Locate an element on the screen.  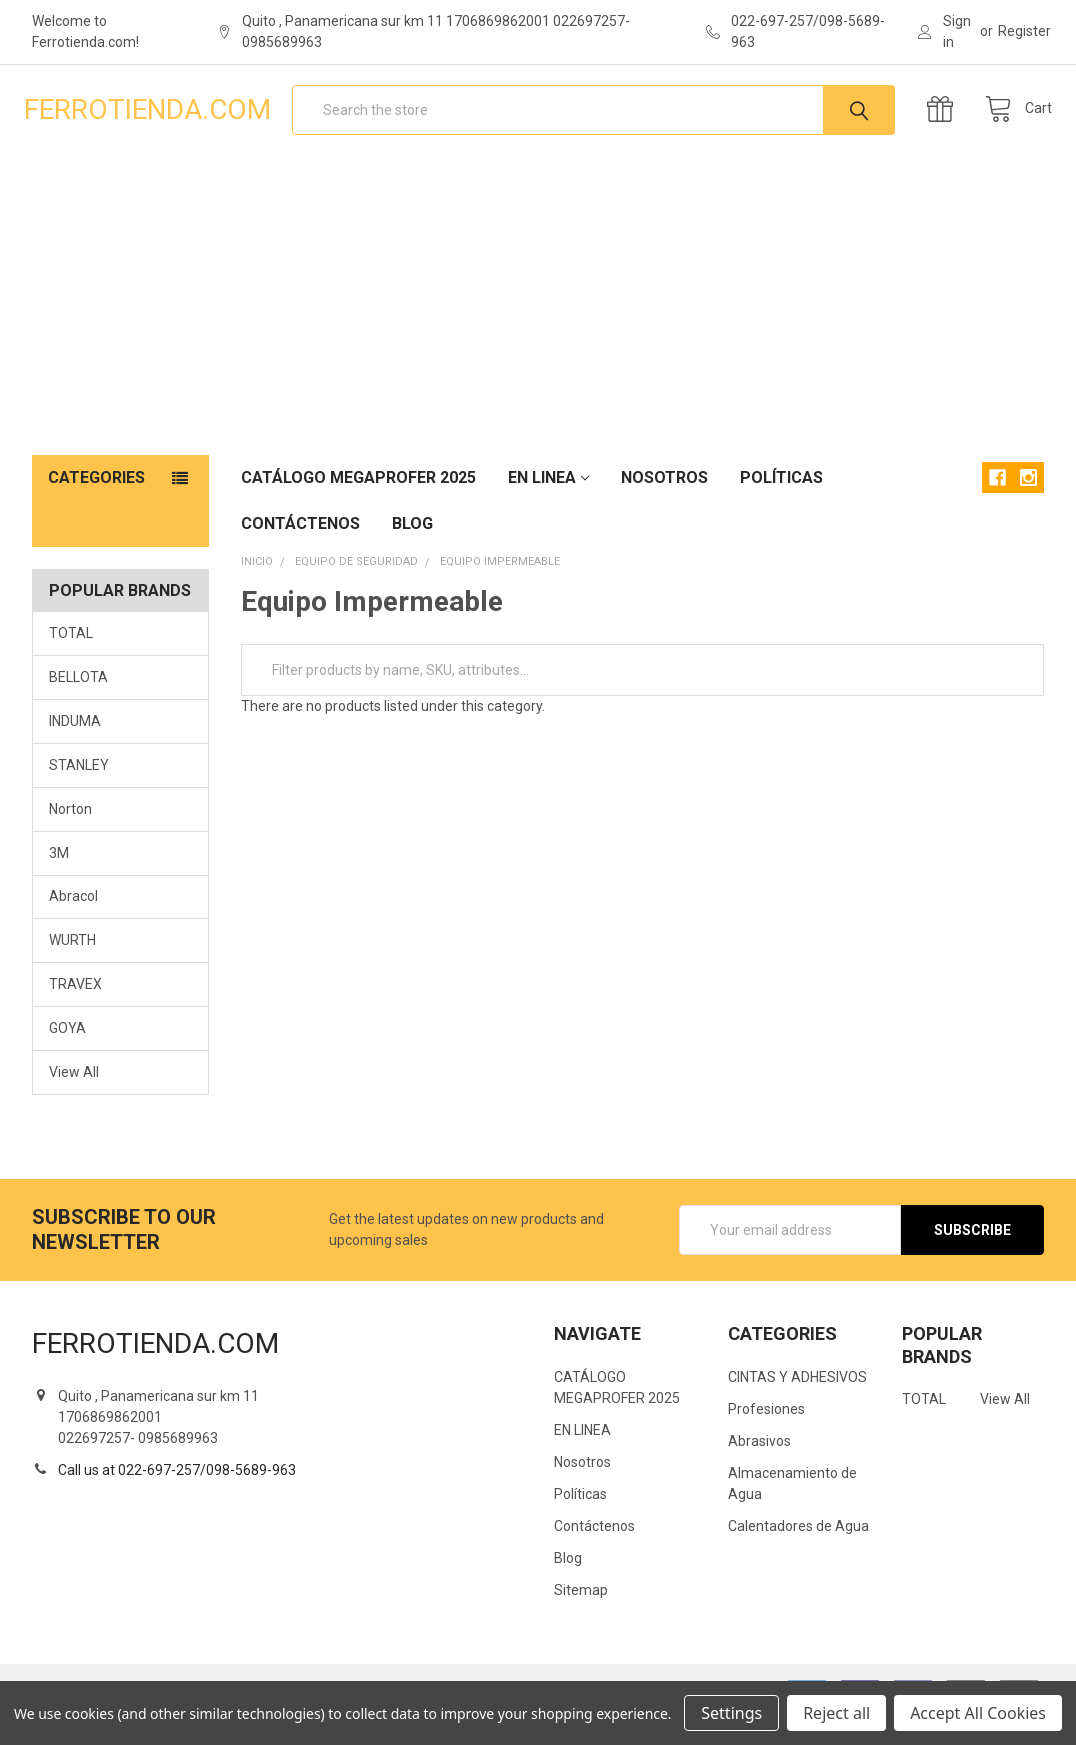
3M is located at coordinates (59, 877).